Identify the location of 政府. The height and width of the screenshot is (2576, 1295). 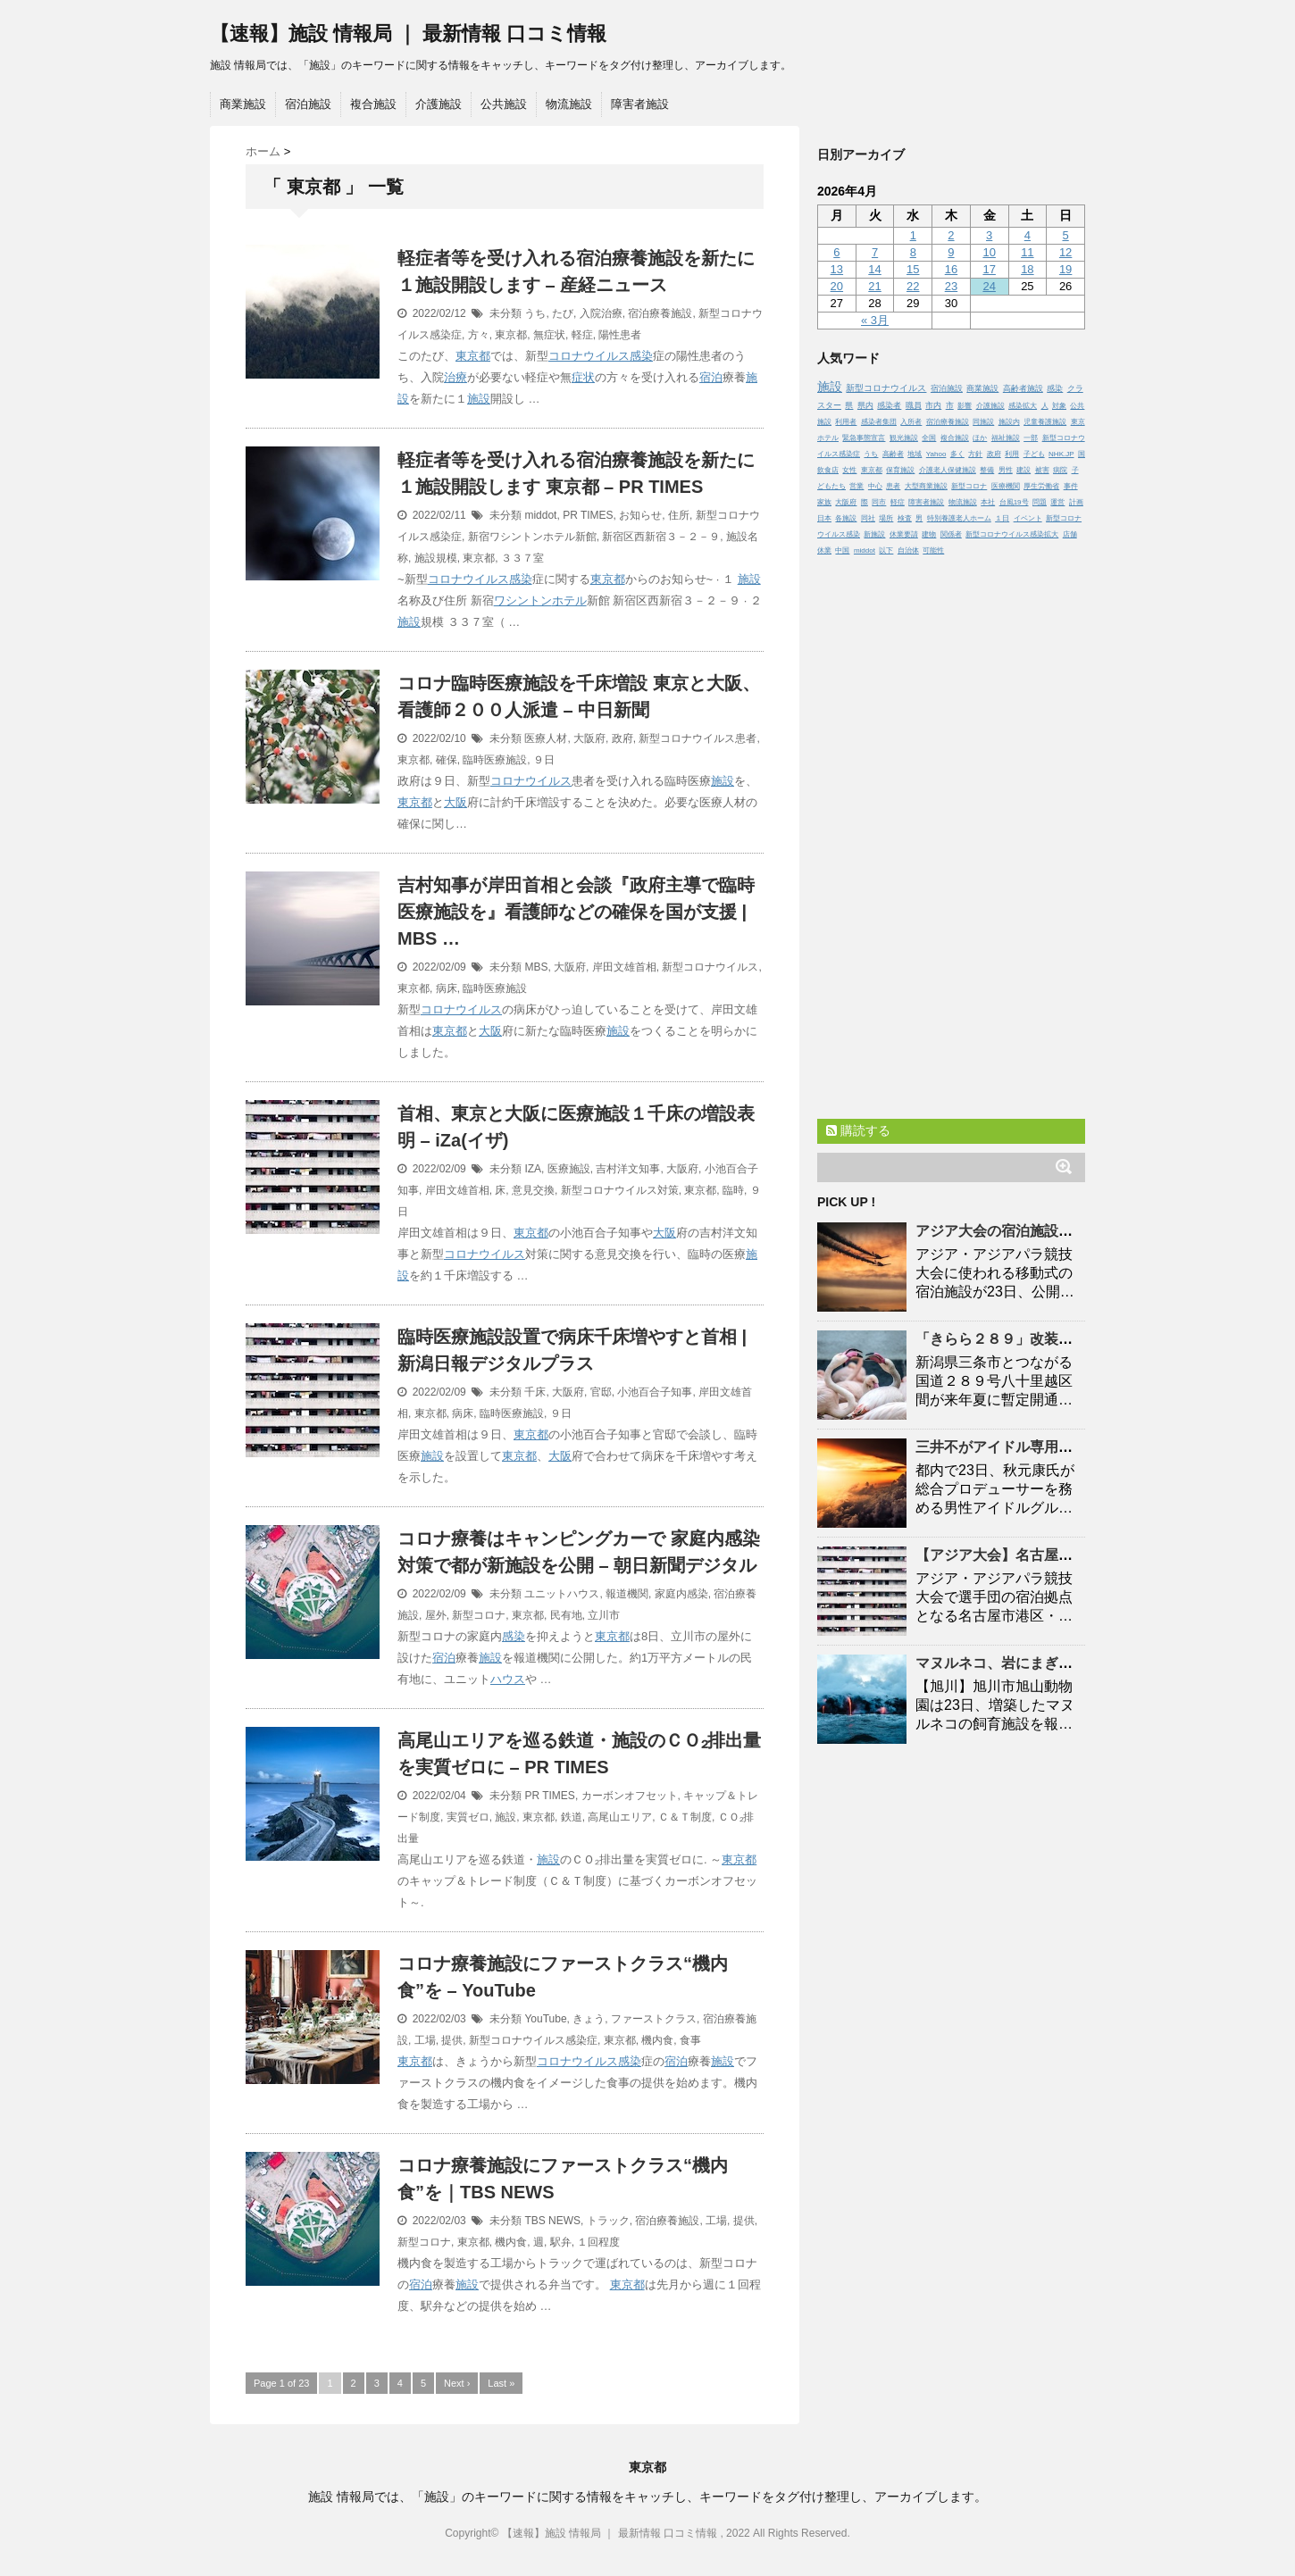
(622, 738).